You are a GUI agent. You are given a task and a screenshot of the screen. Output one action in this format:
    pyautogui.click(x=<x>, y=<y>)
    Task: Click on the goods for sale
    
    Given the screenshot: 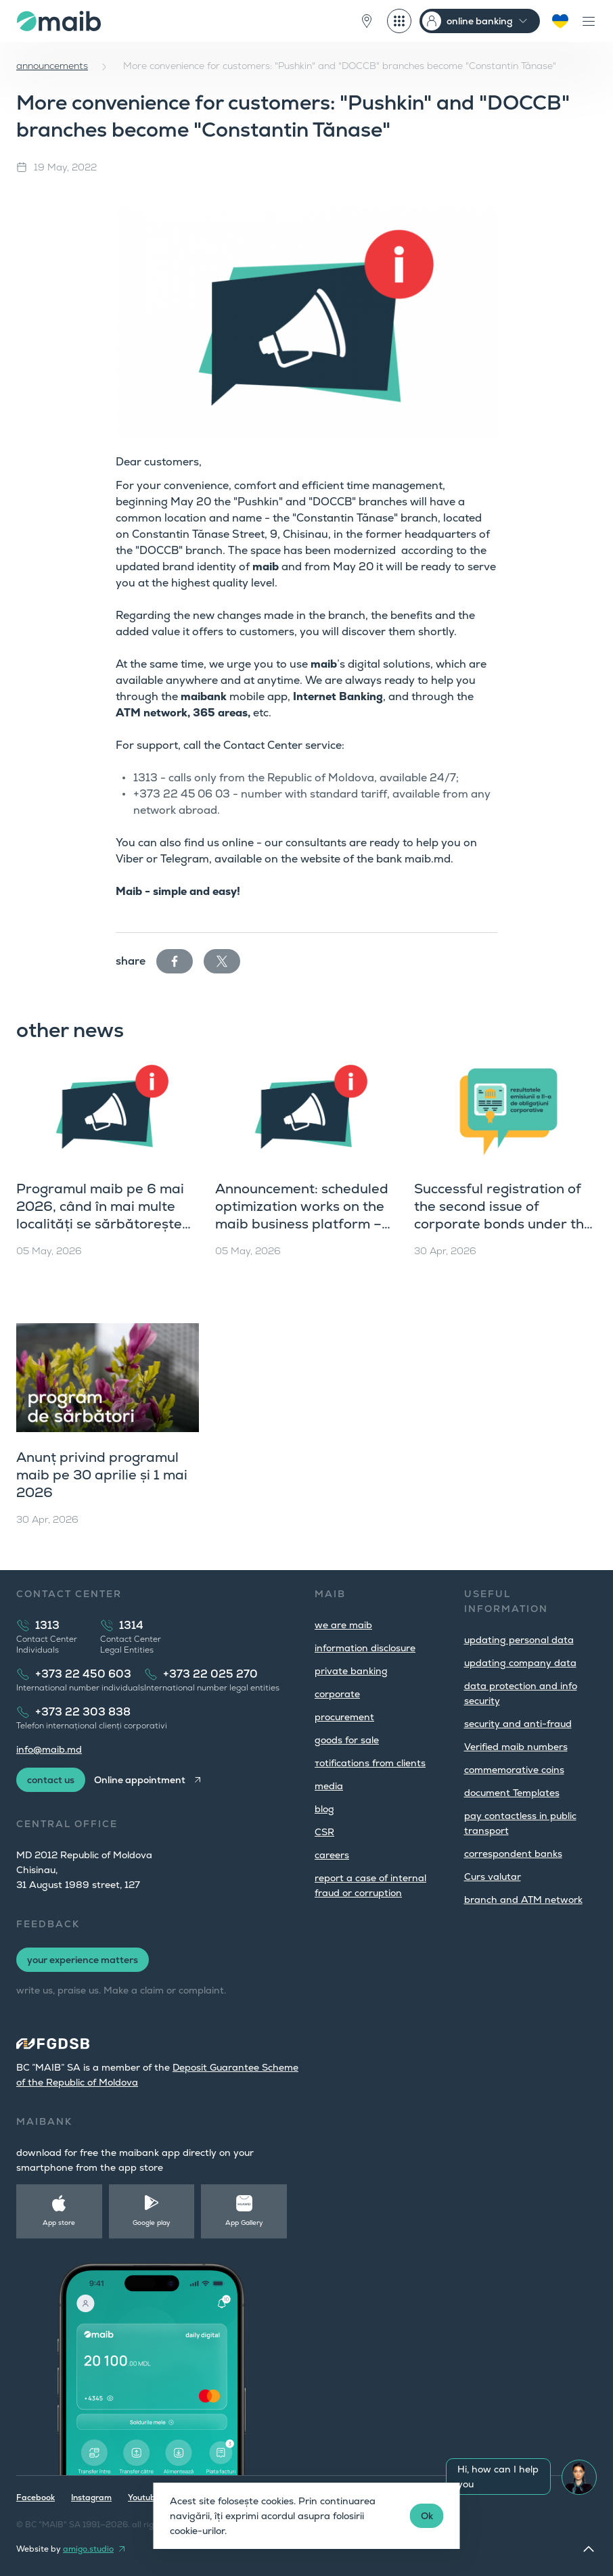 What is the action you would take?
    pyautogui.click(x=347, y=1740)
    